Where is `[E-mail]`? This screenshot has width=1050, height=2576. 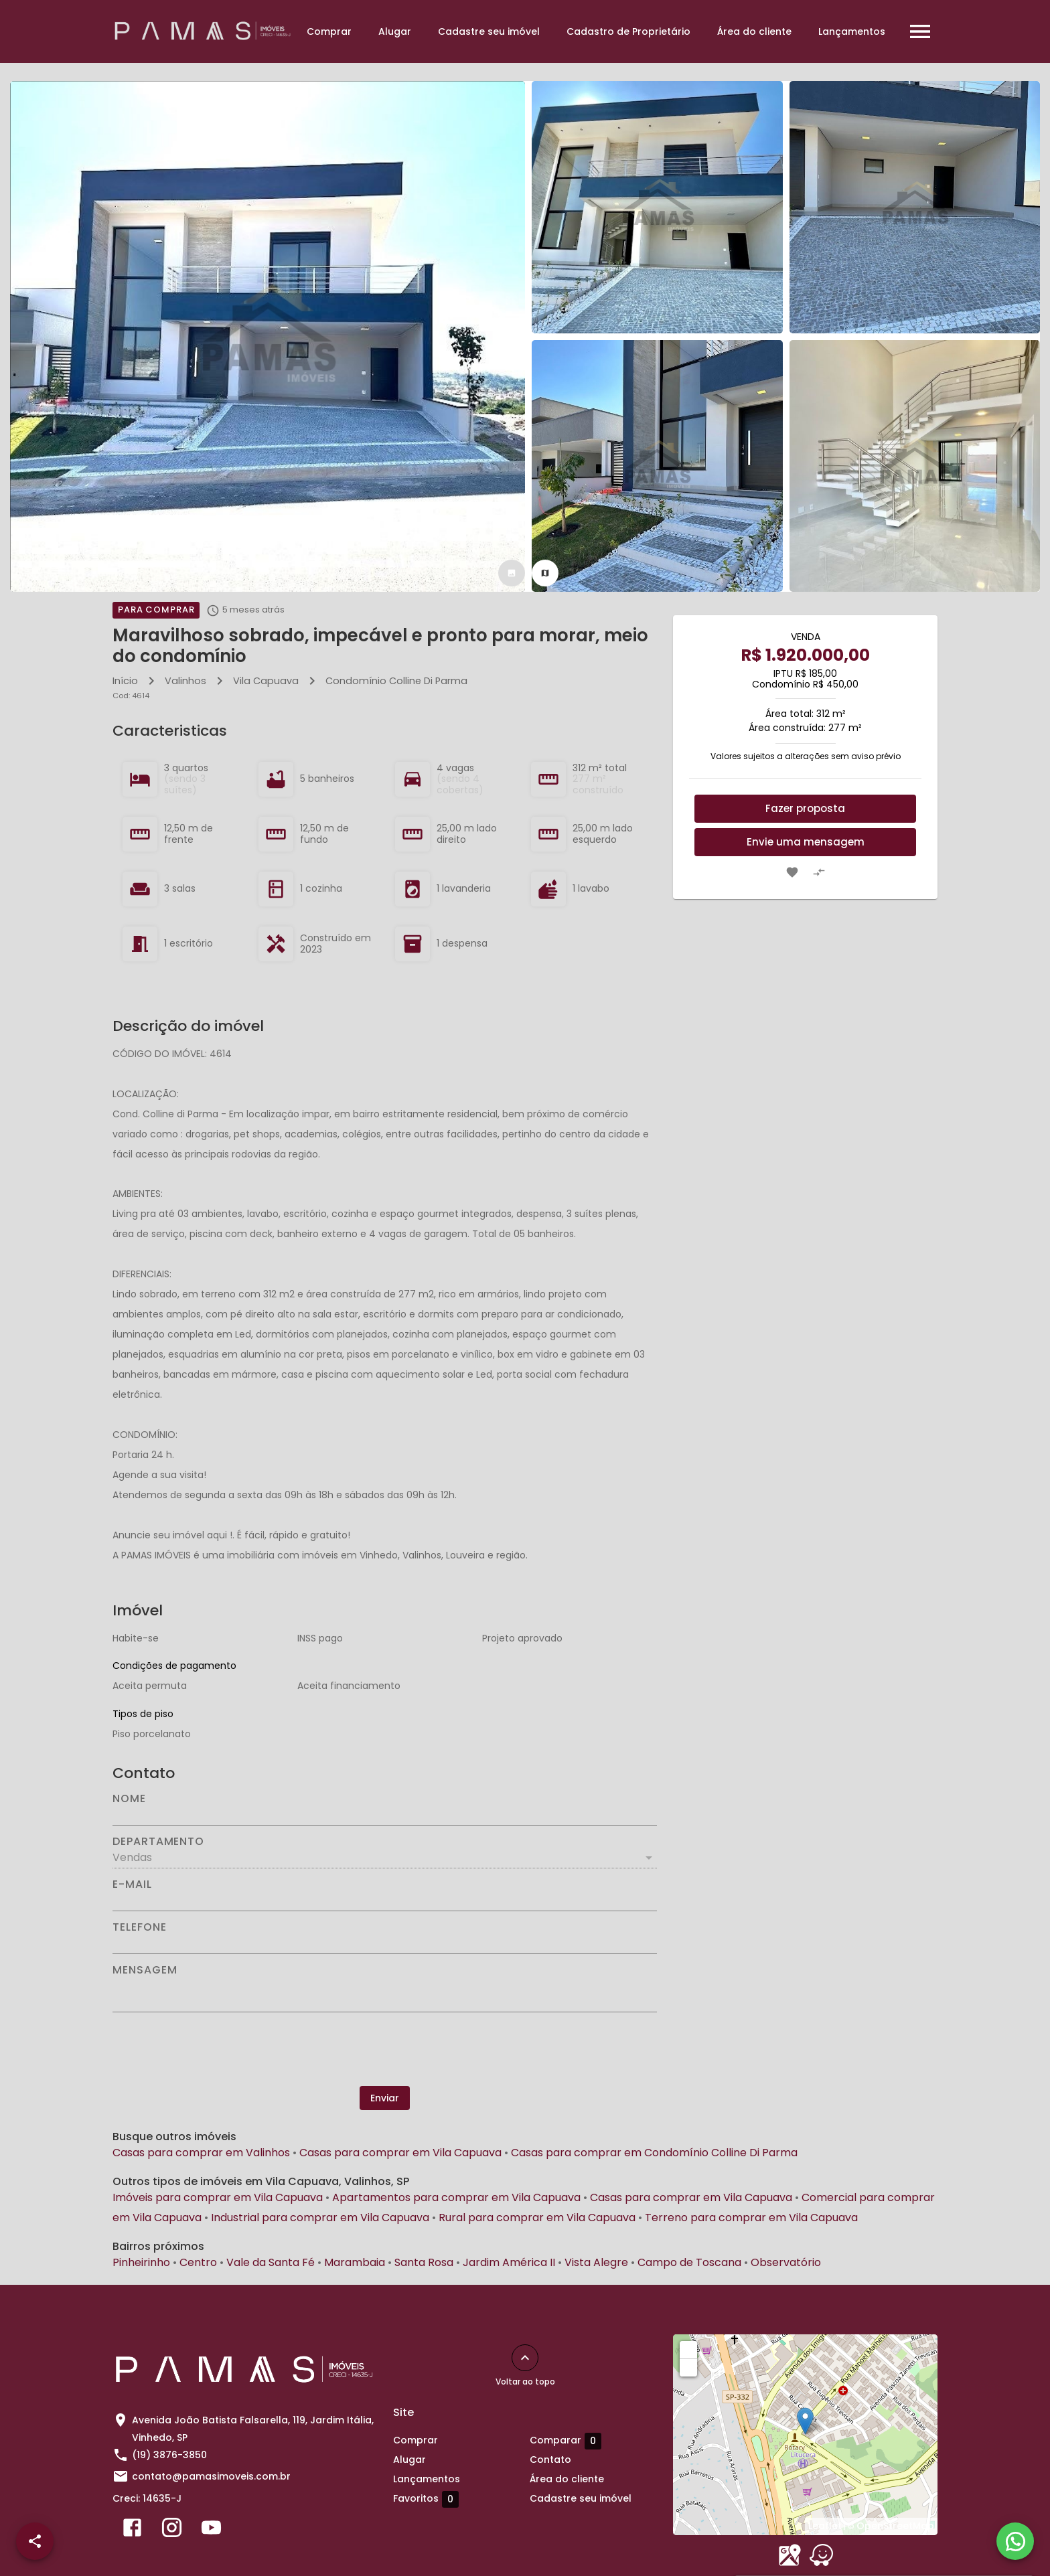 [E-mail] is located at coordinates (384, 1900).